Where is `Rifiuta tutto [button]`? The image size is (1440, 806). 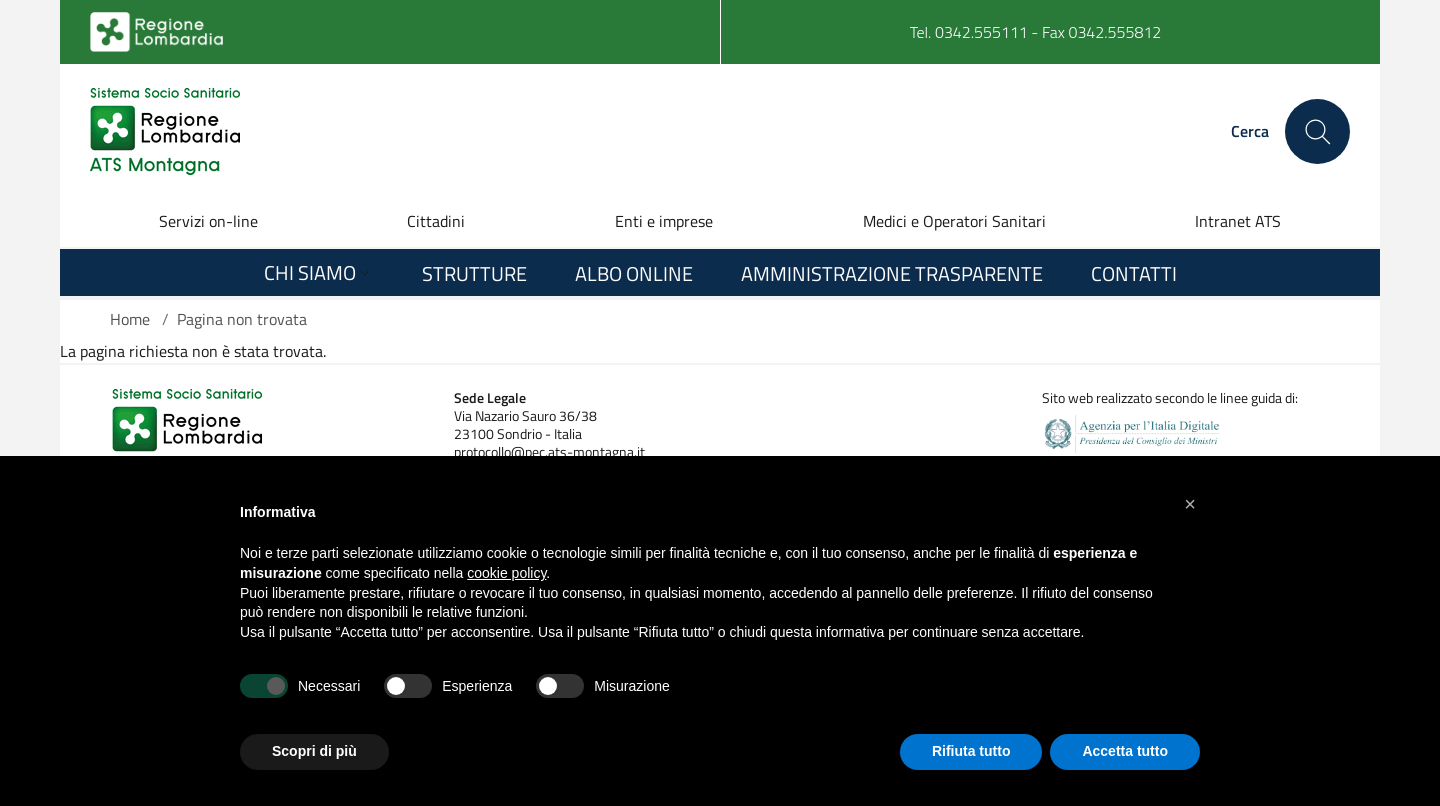
Rifiuta tutto [button] is located at coordinates (971, 751).